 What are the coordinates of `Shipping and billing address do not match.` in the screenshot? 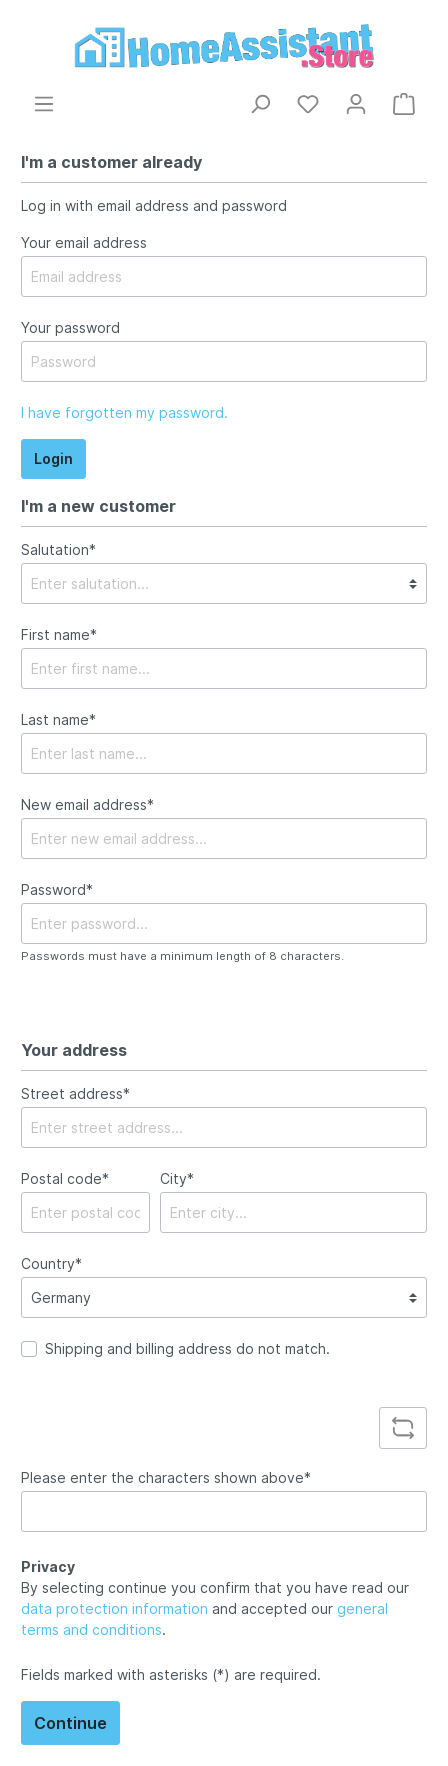 It's located at (187, 1348).